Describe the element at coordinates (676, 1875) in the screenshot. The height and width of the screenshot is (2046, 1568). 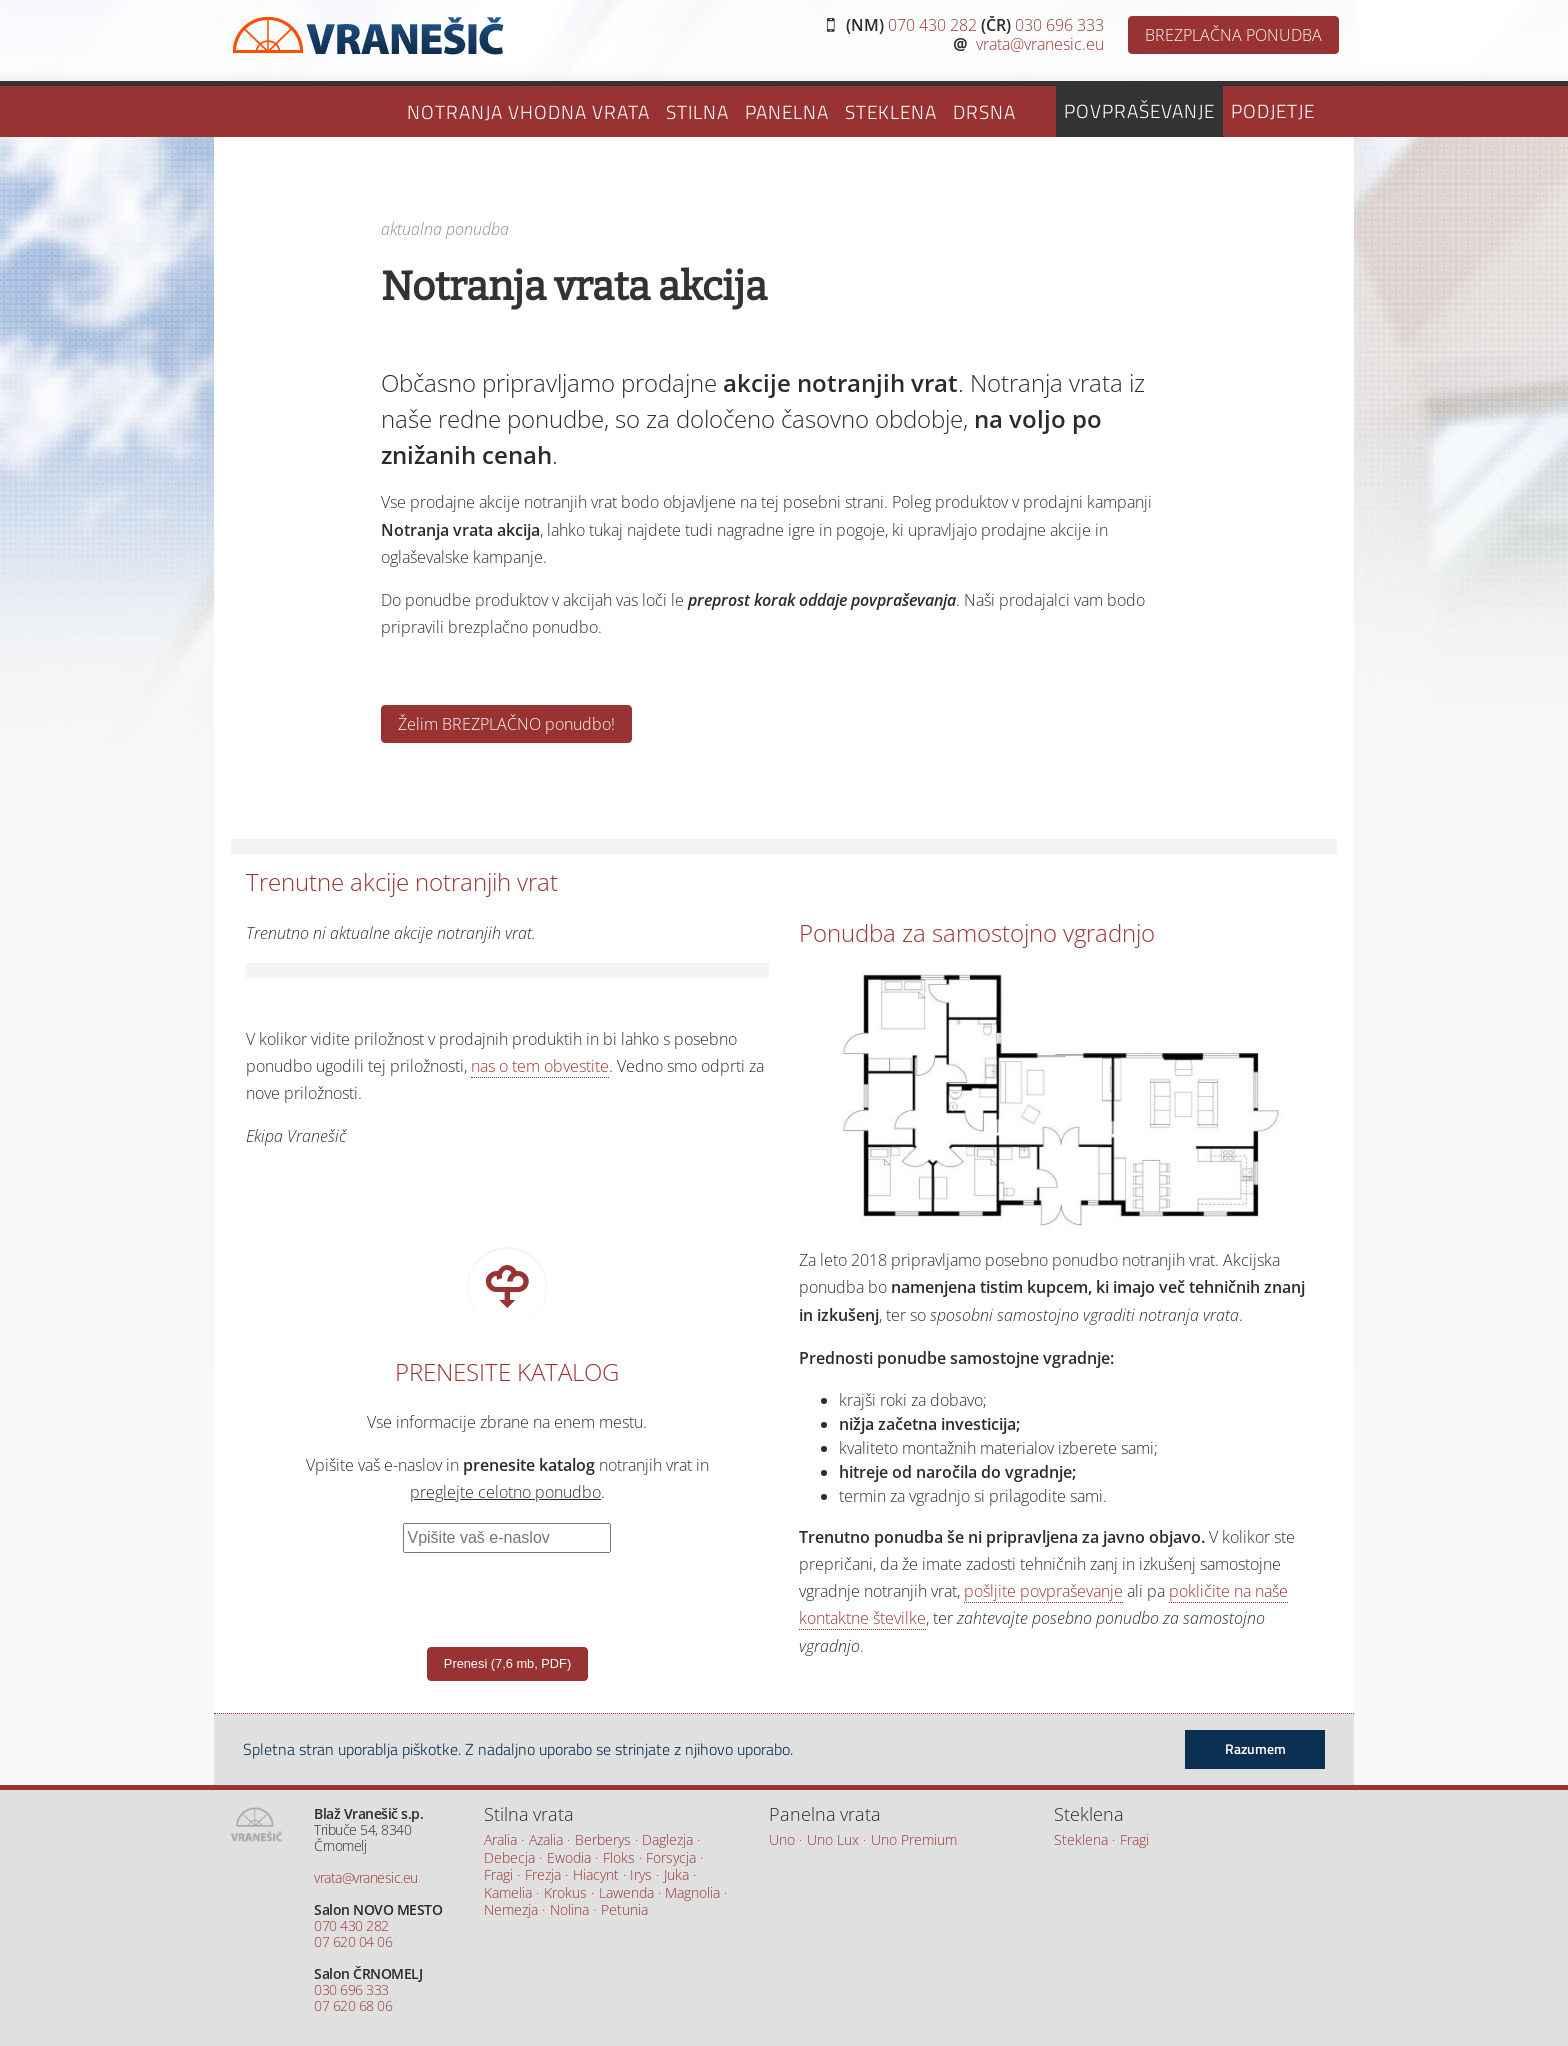
I see `Juka` at that location.